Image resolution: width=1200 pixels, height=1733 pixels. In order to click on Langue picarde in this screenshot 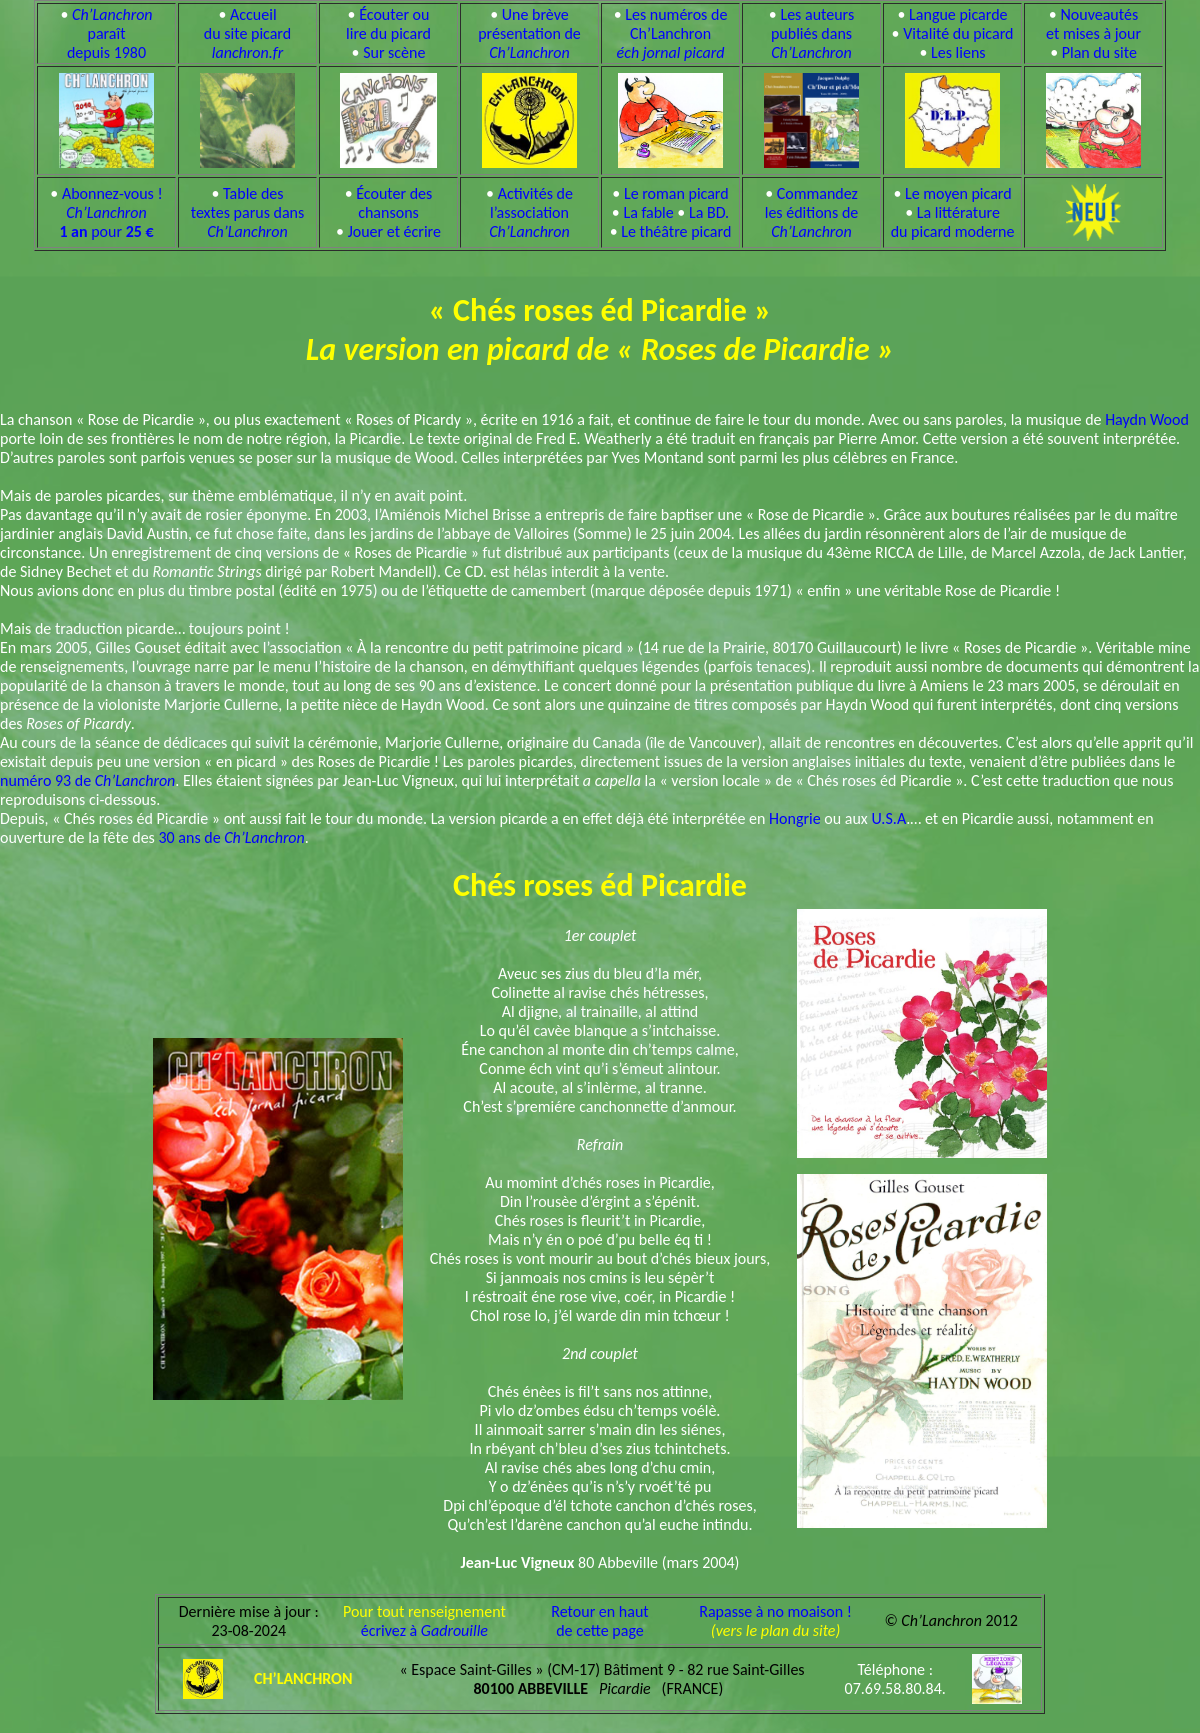, I will do `click(958, 14)`.